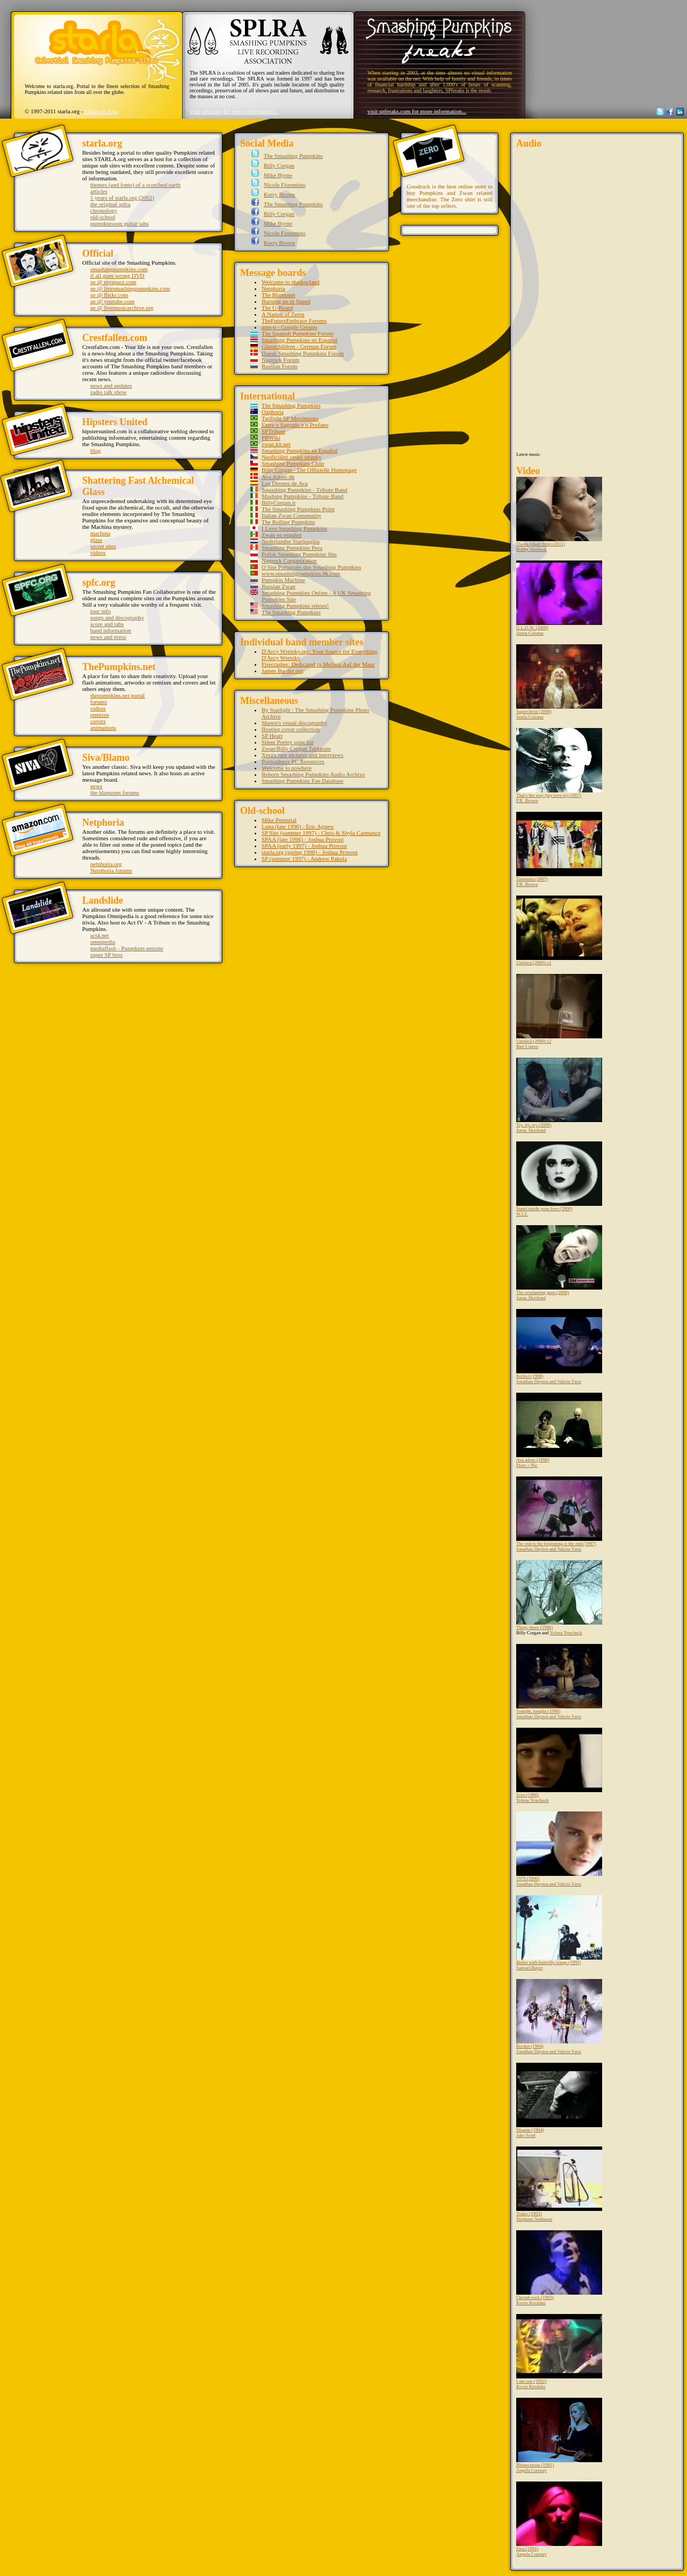  Describe the element at coordinates (559, 2516) in the screenshot. I see `Siva (1991)` at that location.